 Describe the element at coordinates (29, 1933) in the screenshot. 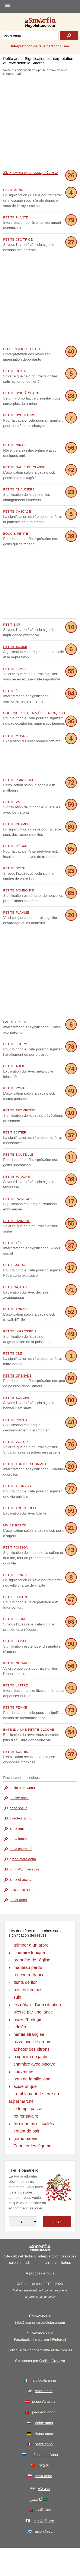

I see `itinéraire tunique` at that location.